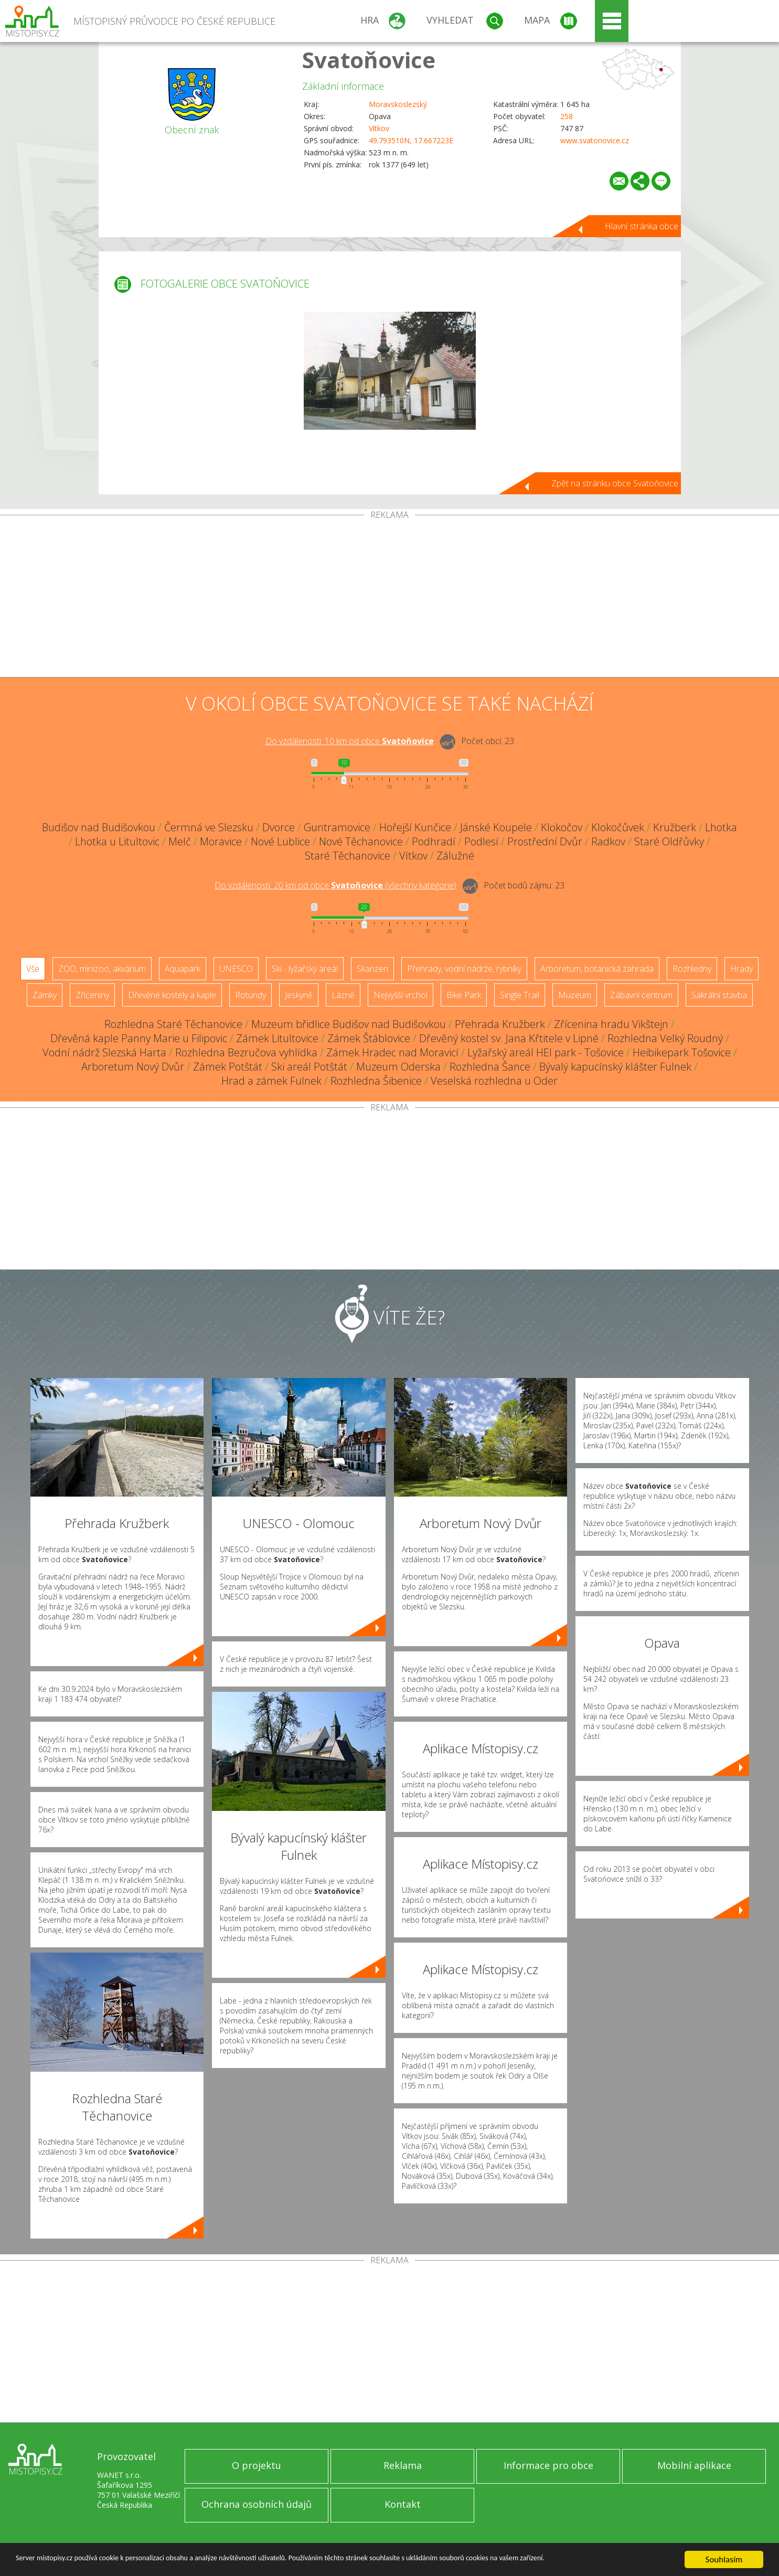 The height and width of the screenshot is (2576, 779). Describe the element at coordinates (411, 140) in the screenshot. I see `49.793510N, 17.667223E` at that location.